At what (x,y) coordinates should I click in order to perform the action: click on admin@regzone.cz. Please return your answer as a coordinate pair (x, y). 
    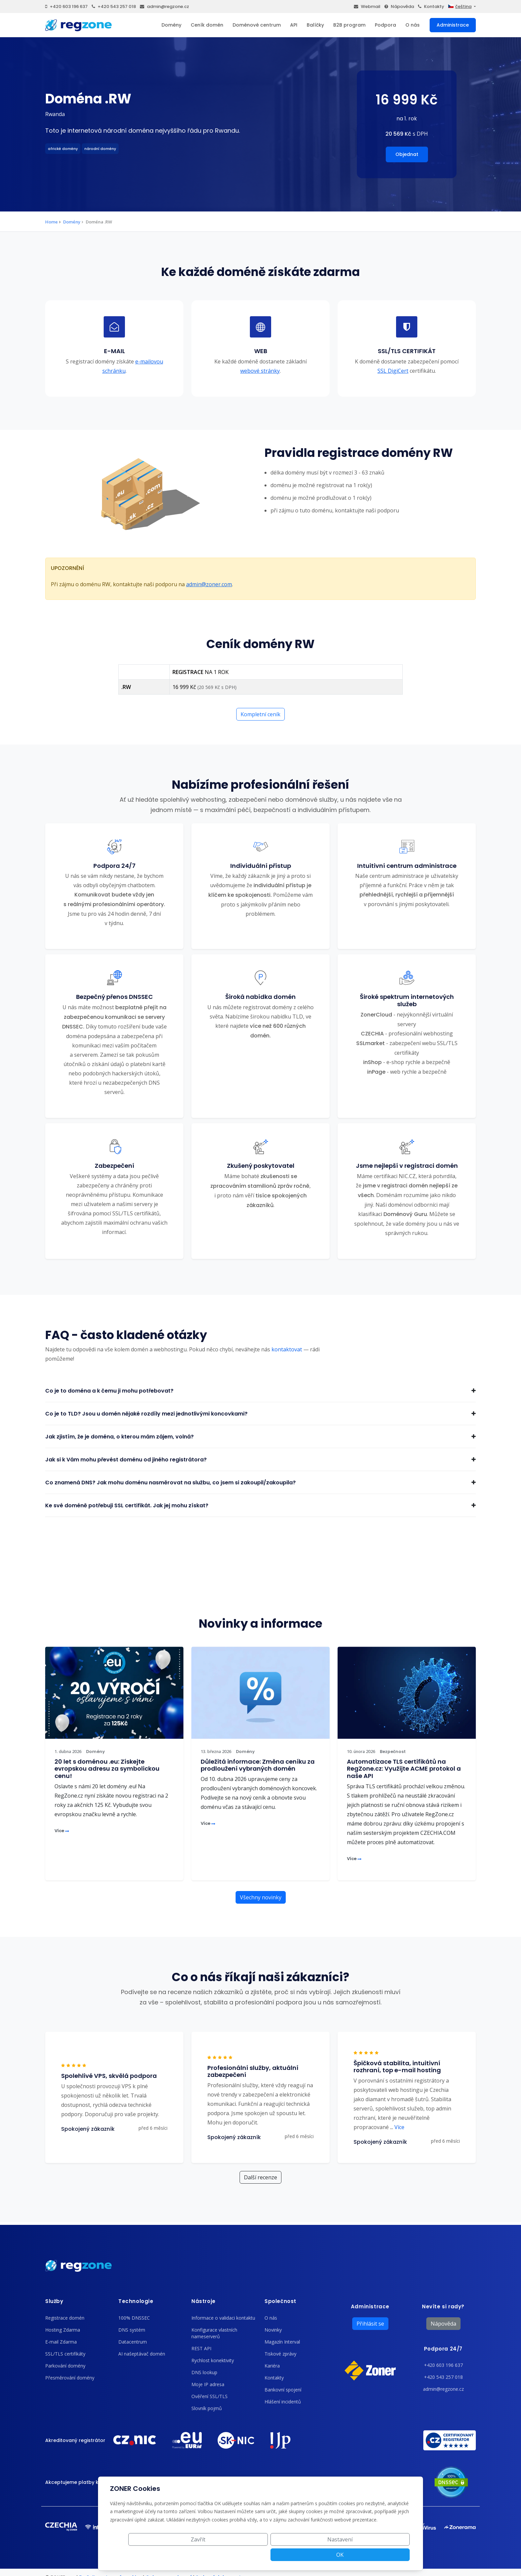
    Looking at the image, I should click on (164, 6).